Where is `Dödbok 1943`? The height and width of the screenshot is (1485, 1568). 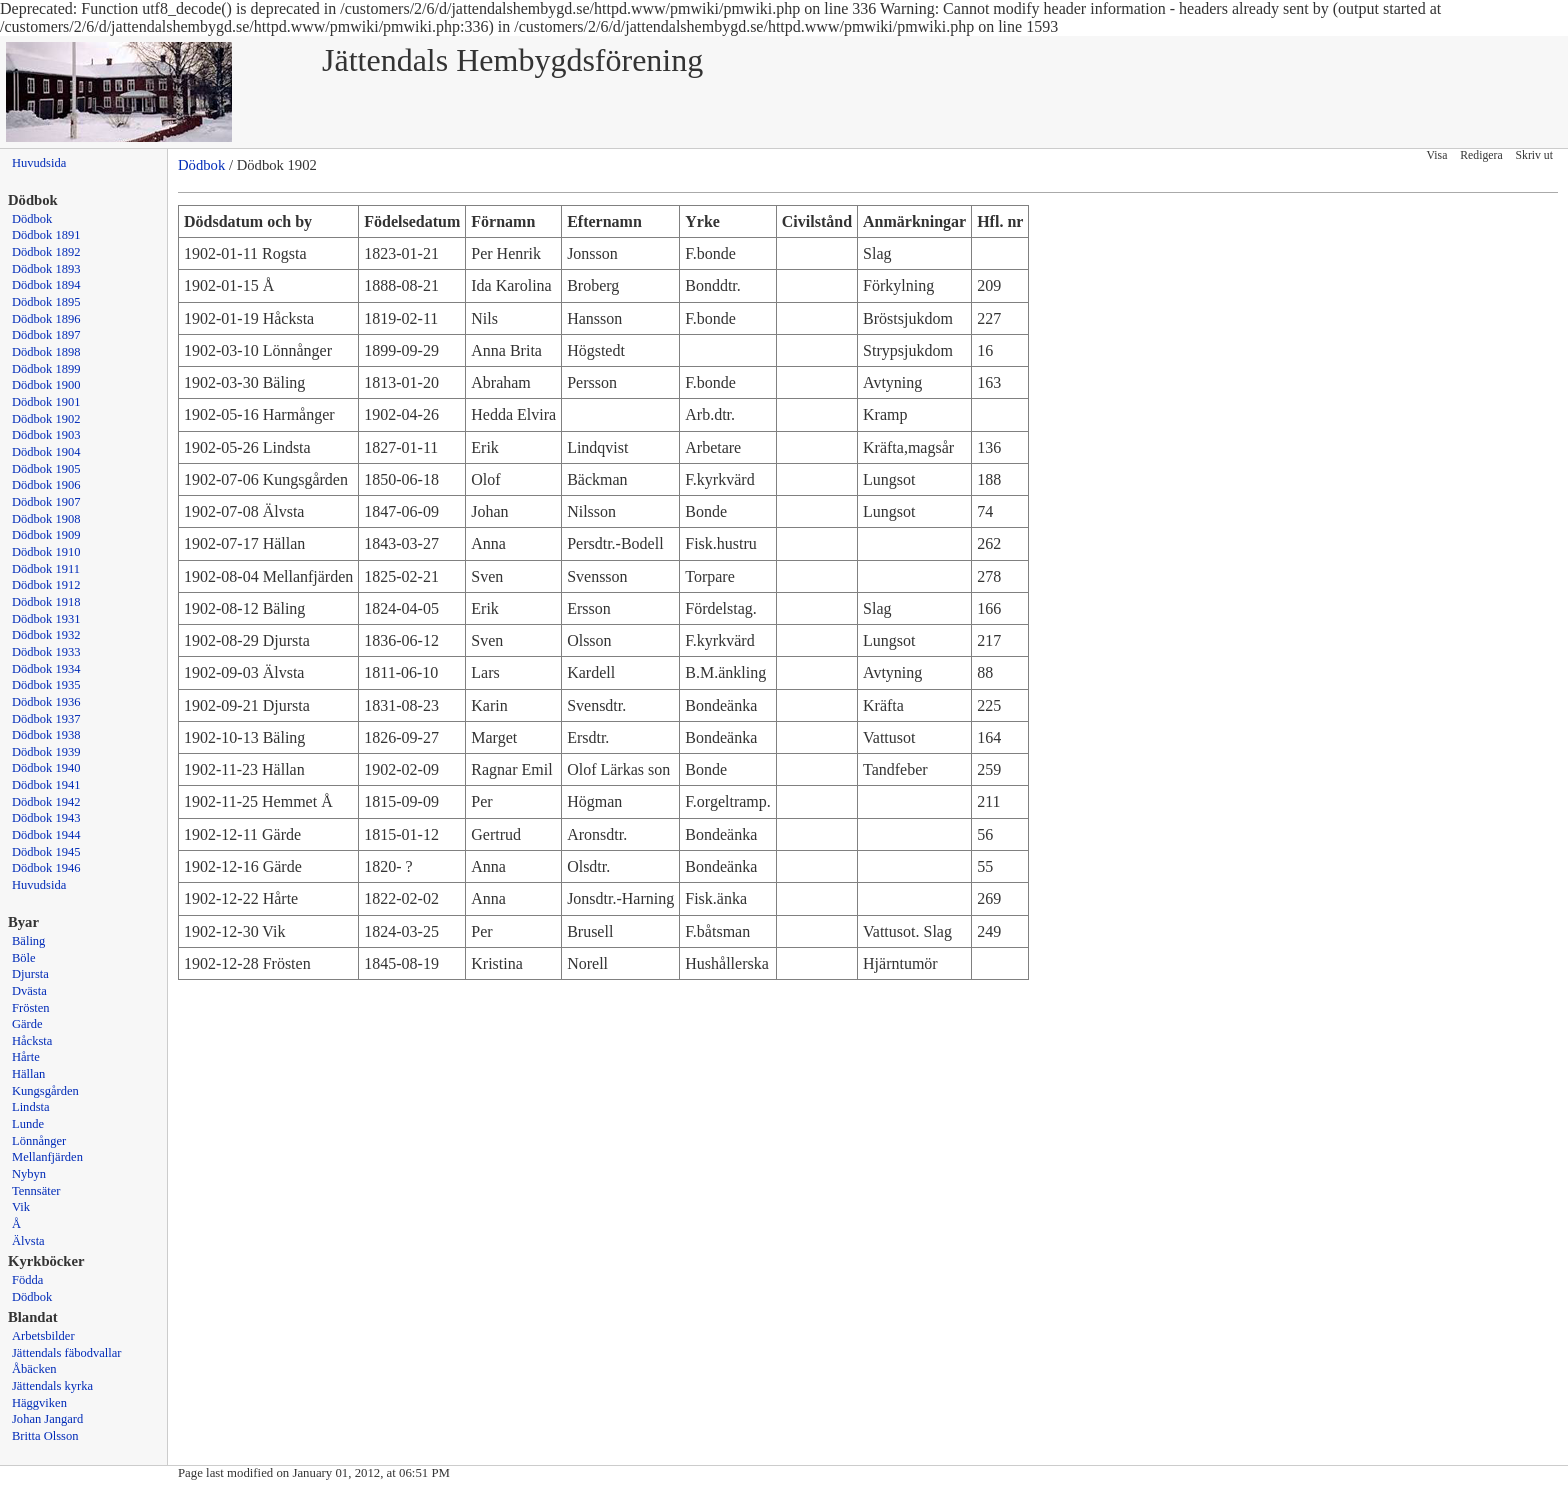
Dödbok 1943 is located at coordinates (46, 818).